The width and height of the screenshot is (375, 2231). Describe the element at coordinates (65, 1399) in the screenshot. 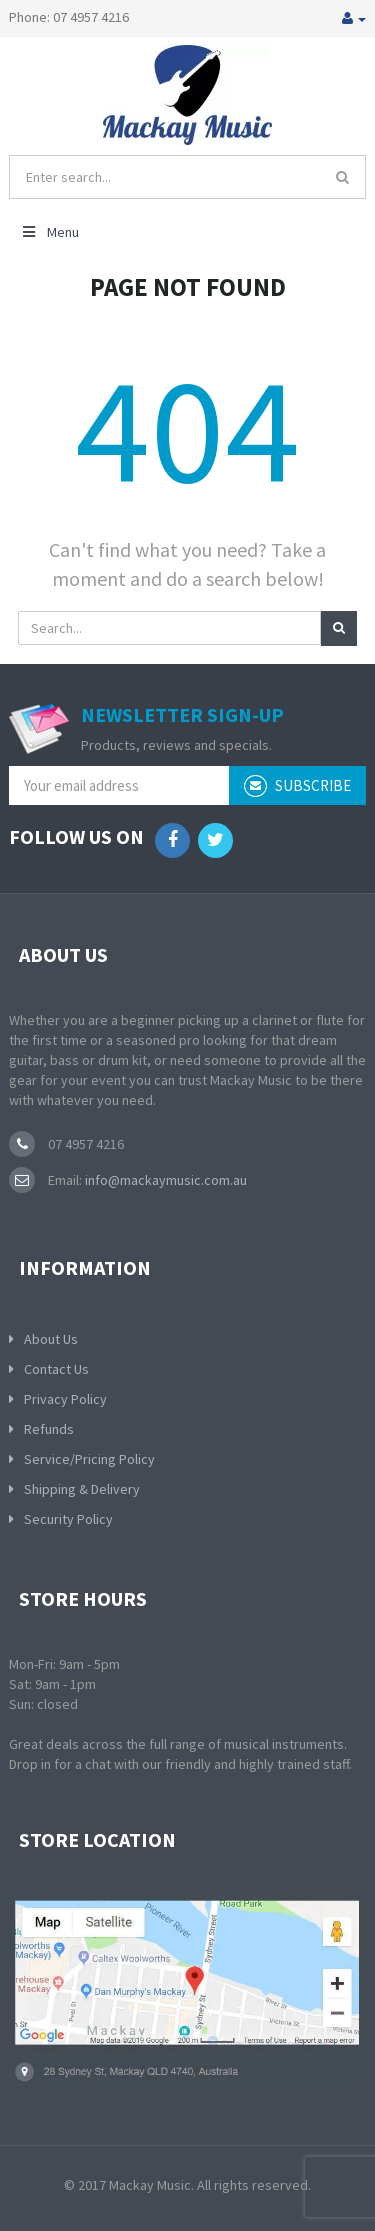

I see `Privacy Policy` at that location.